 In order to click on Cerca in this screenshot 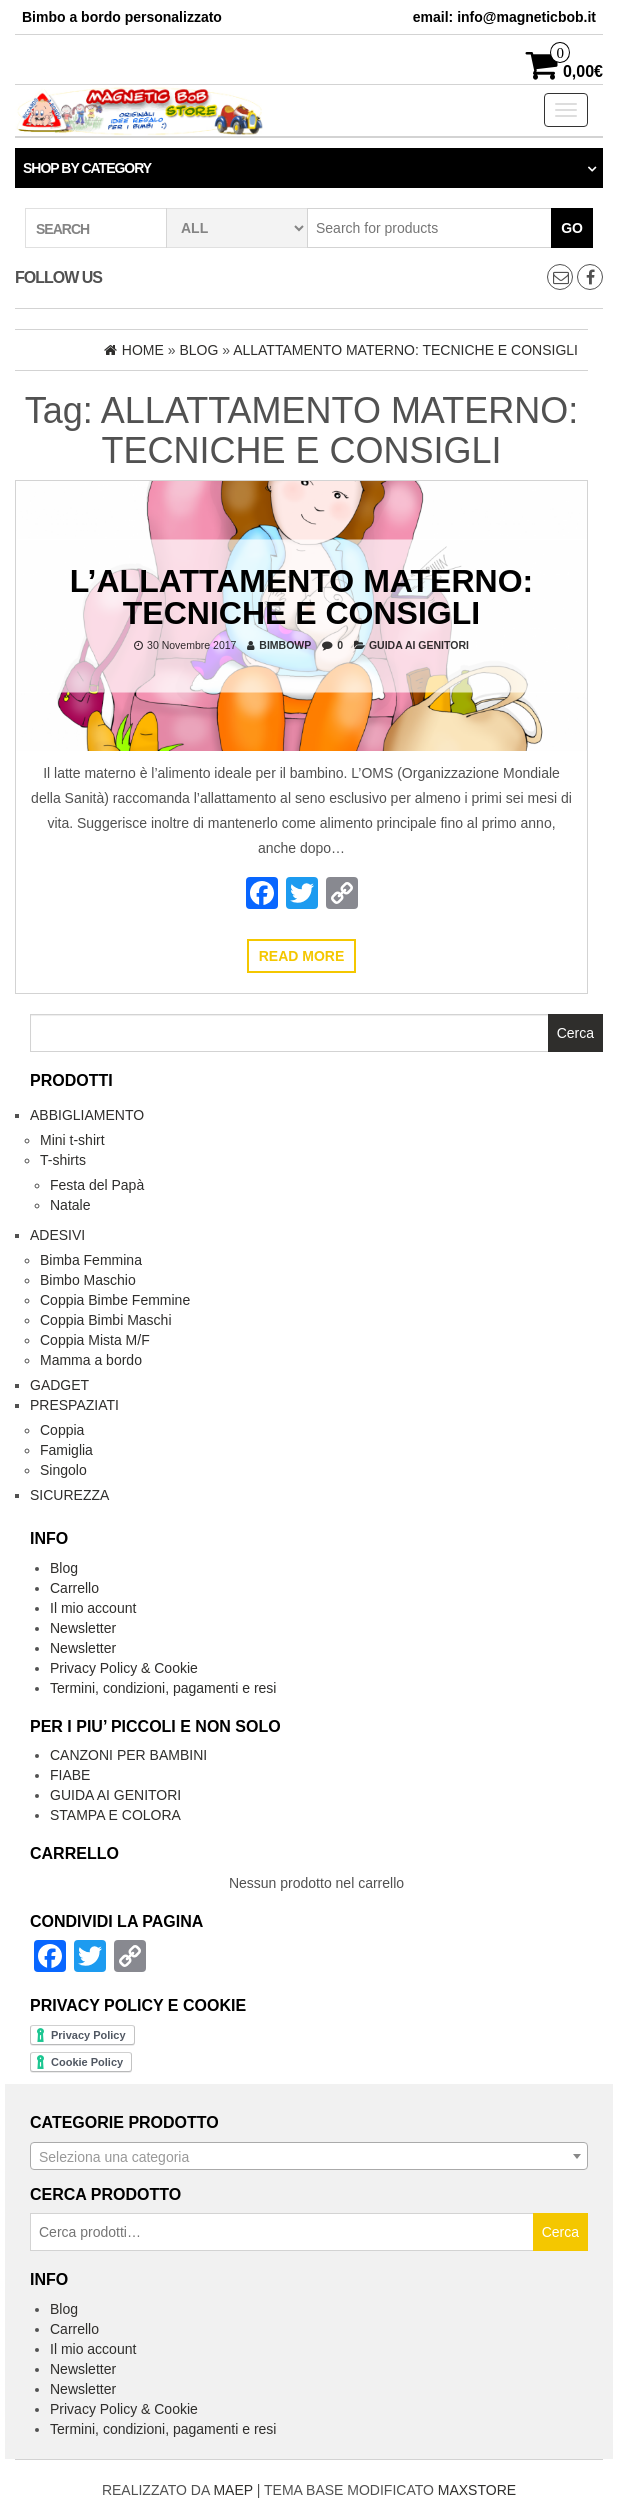, I will do `click(560, 2232)`.